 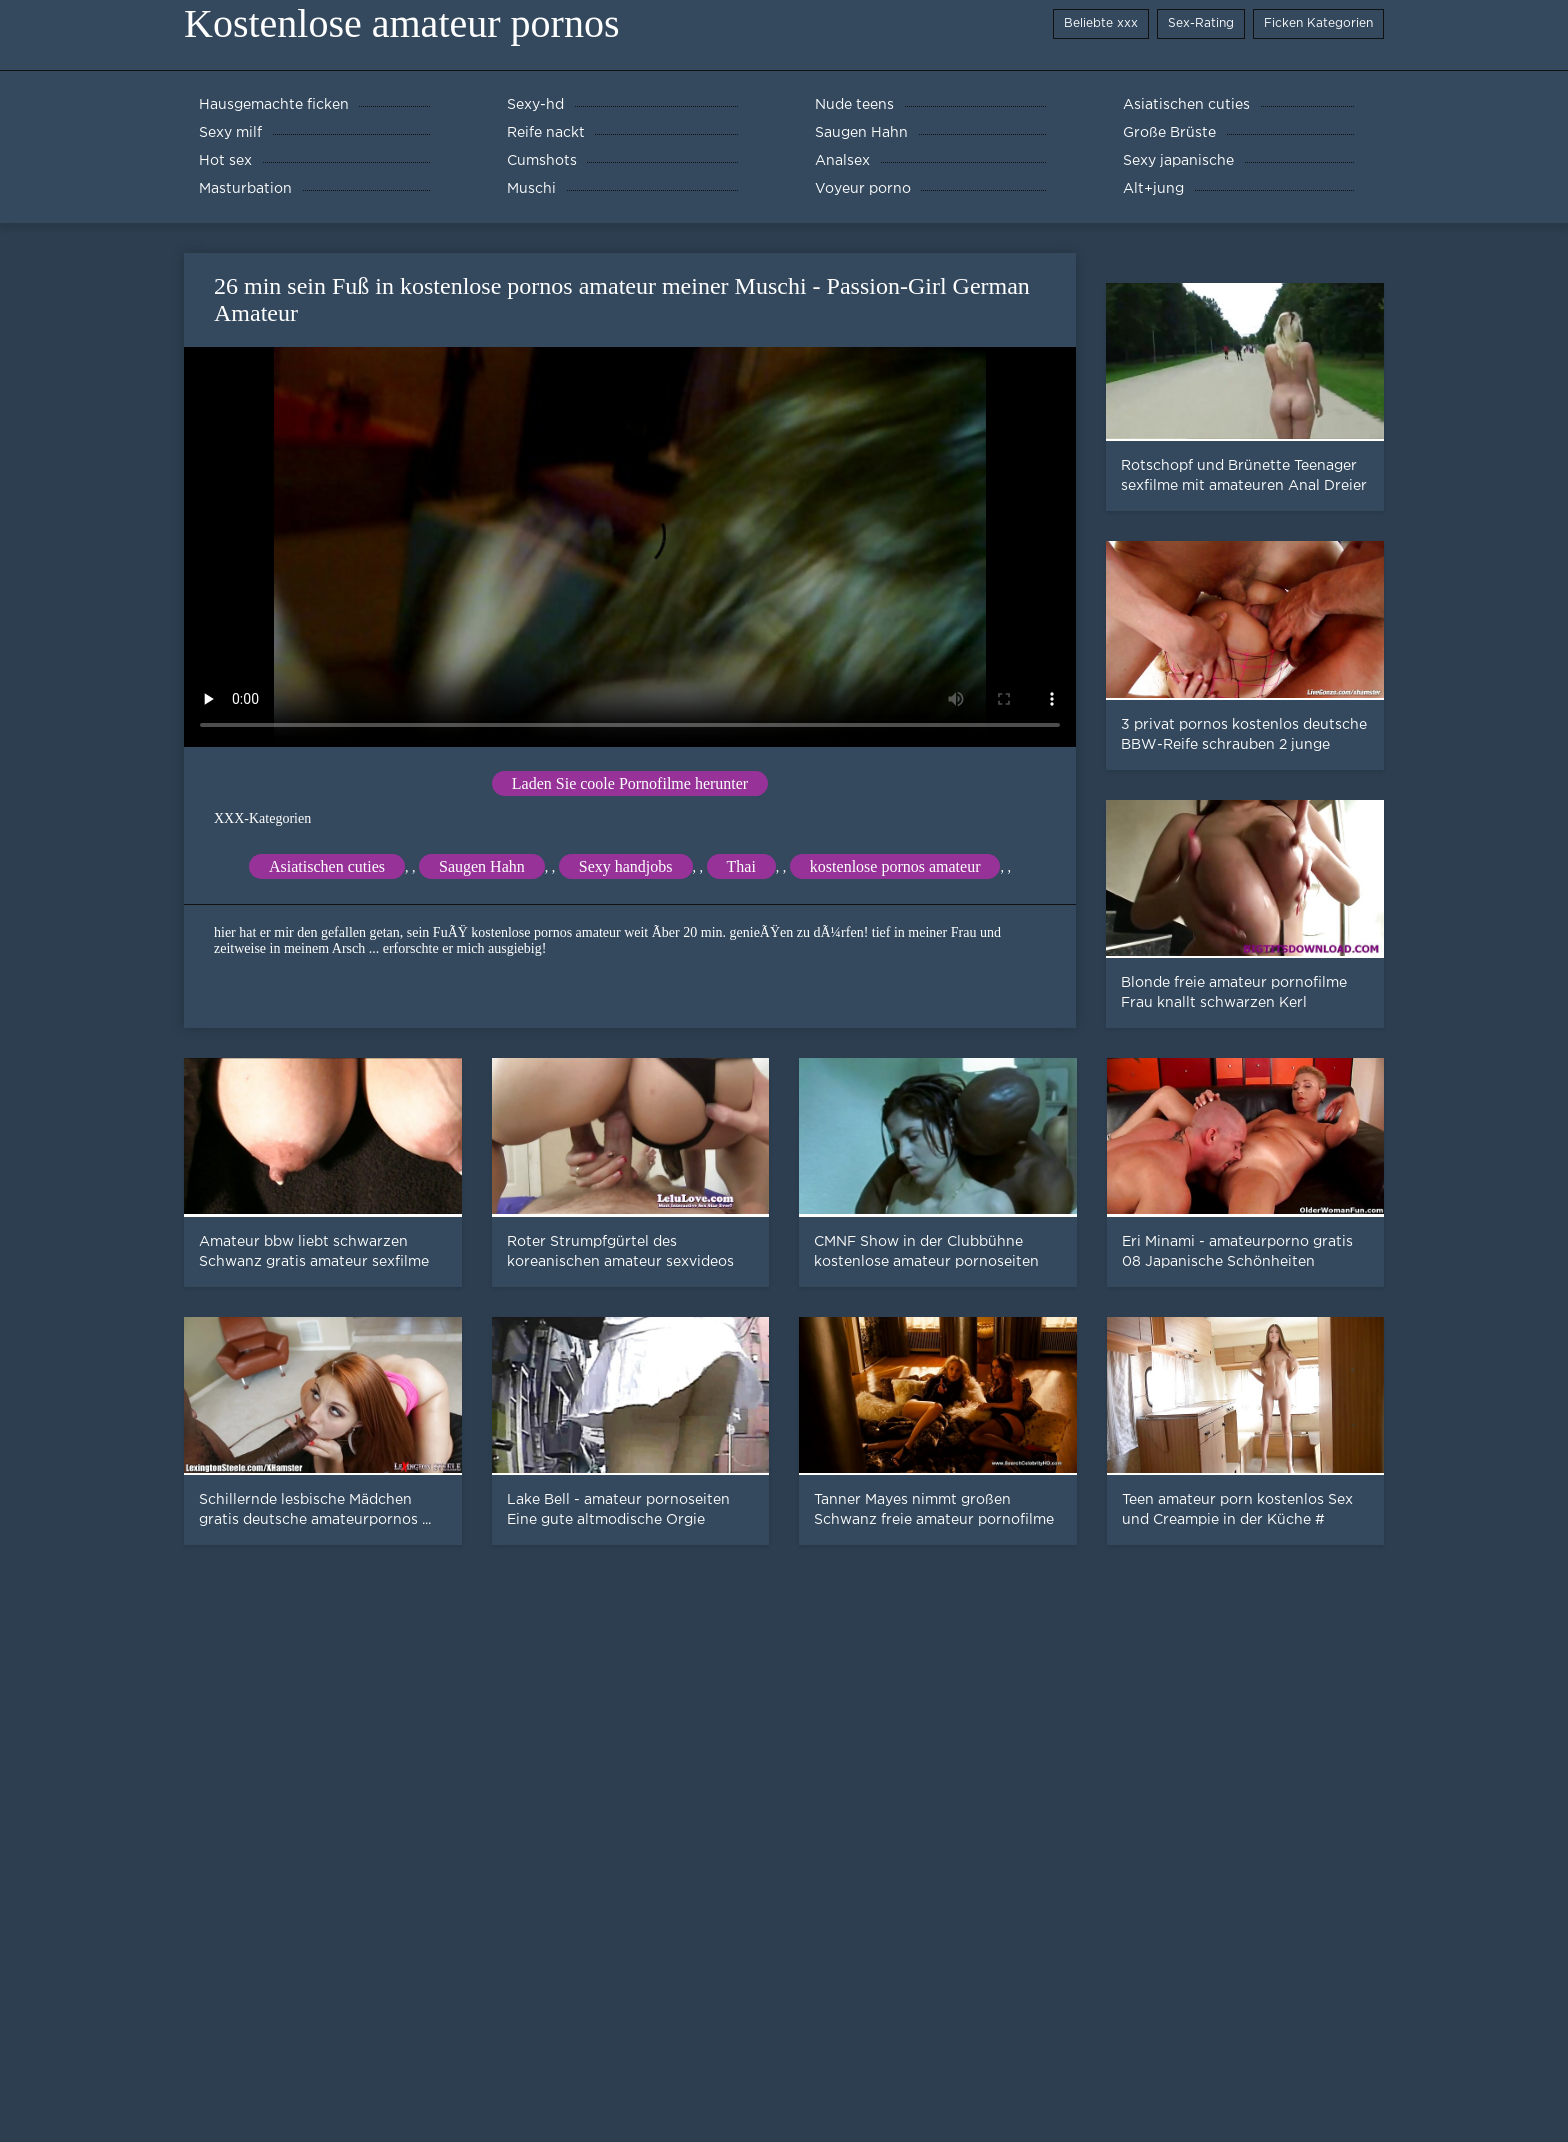 What do you see at coordinates (401, 23) in the screenshot?
I see `Kostenlose amateur pornos` at bounding box center [401, 23].